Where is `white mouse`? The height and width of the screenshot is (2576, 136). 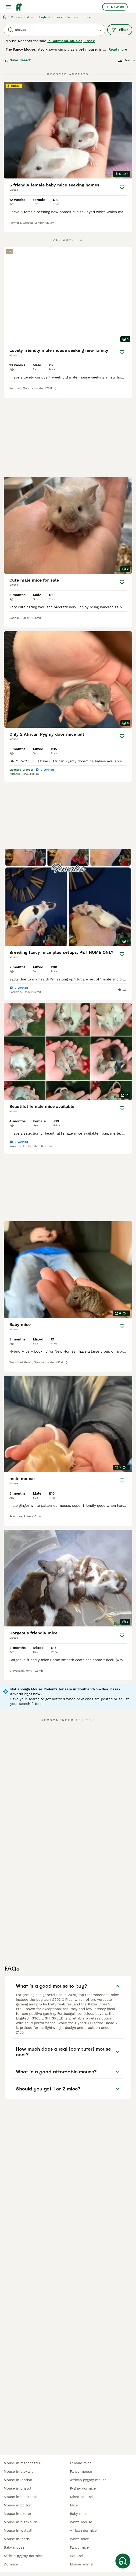 white mouse is located at coordinates (81, 2522).